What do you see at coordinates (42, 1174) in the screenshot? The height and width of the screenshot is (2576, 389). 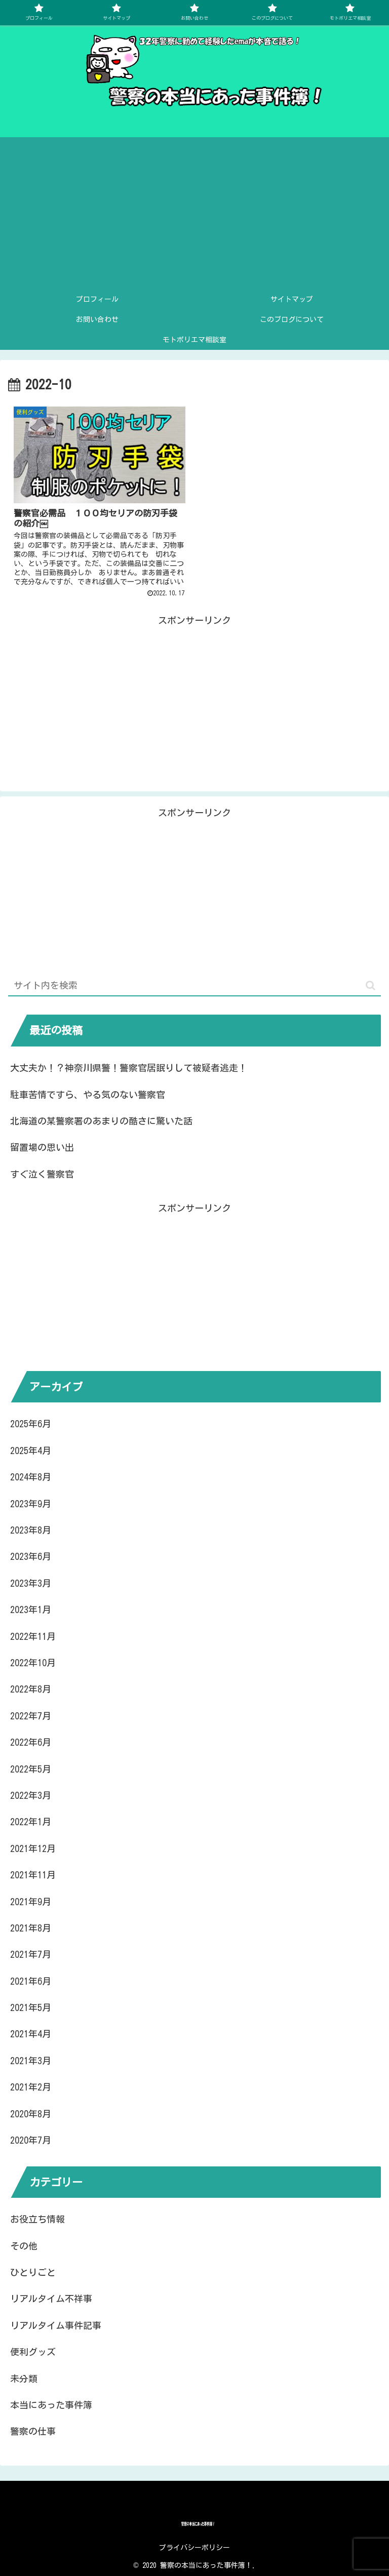 I see `すぐ泣く警察官` at bounding box center [42, 1174].